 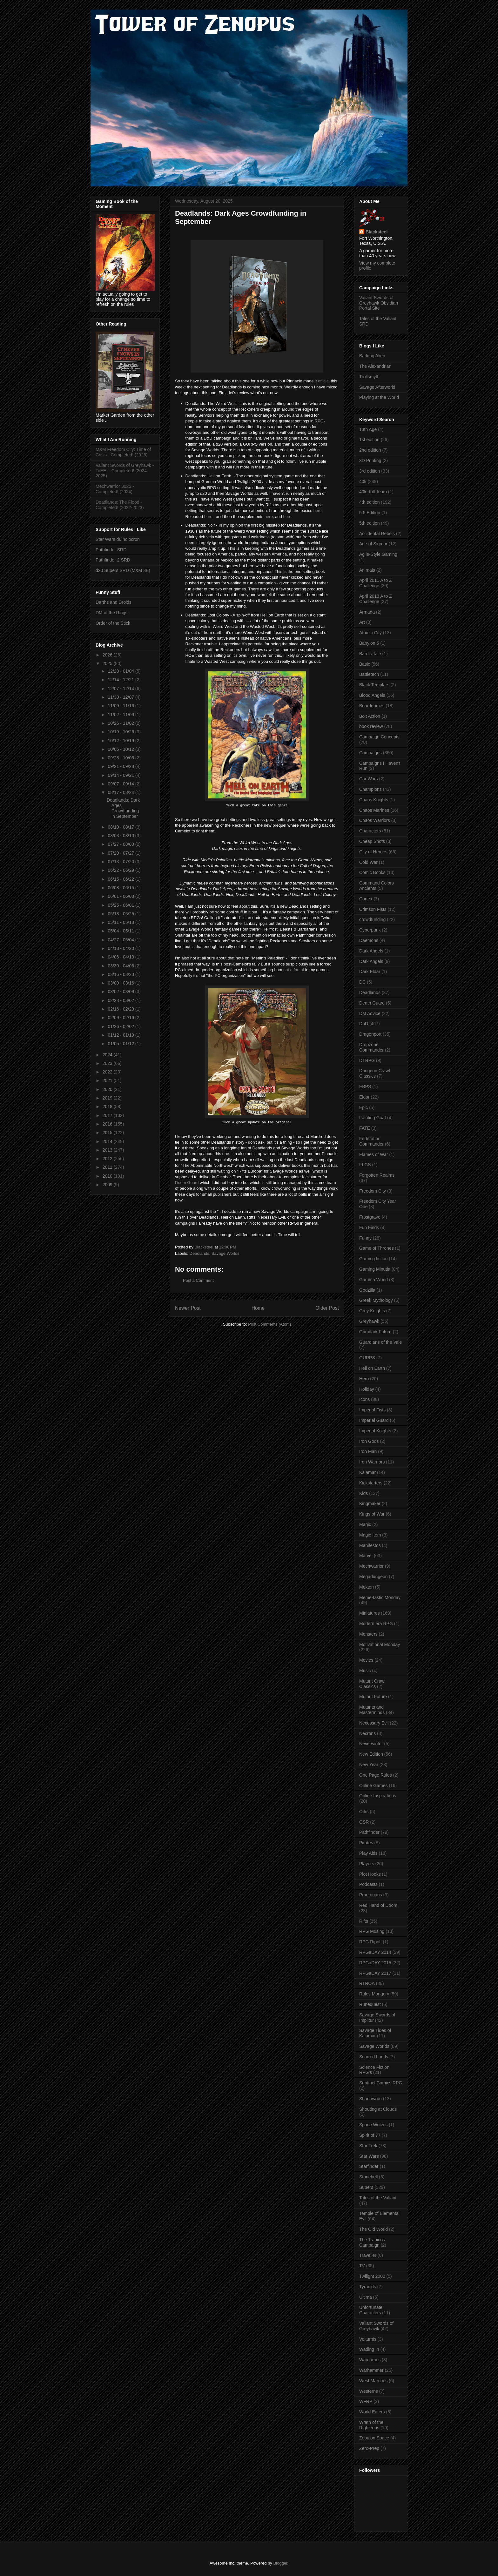 What do you see at coordinates (375, 1952) in the screenshot?
I see `RPGaDAY 2014` at bounding box center [375, 1952].